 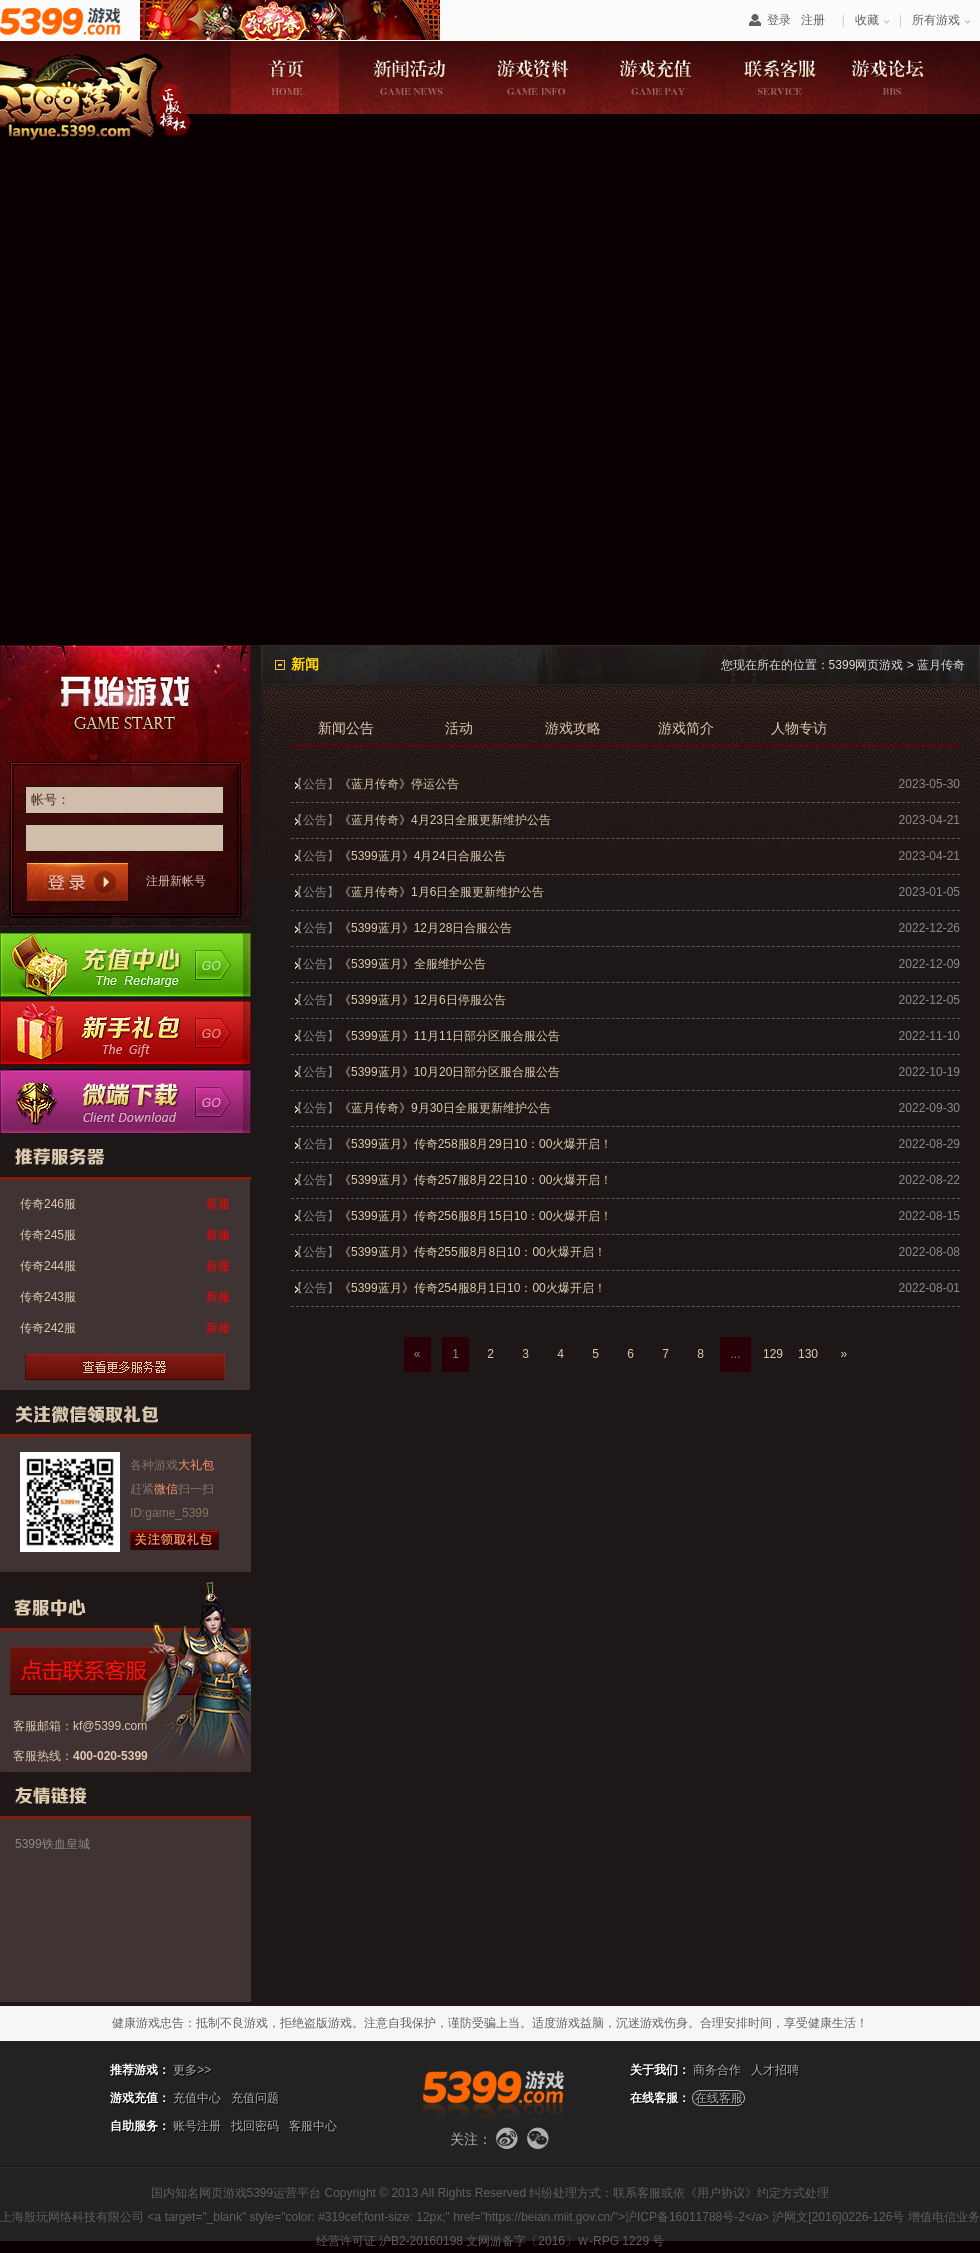 I want to click on 游戏论坛, so click(x=904, y=77).